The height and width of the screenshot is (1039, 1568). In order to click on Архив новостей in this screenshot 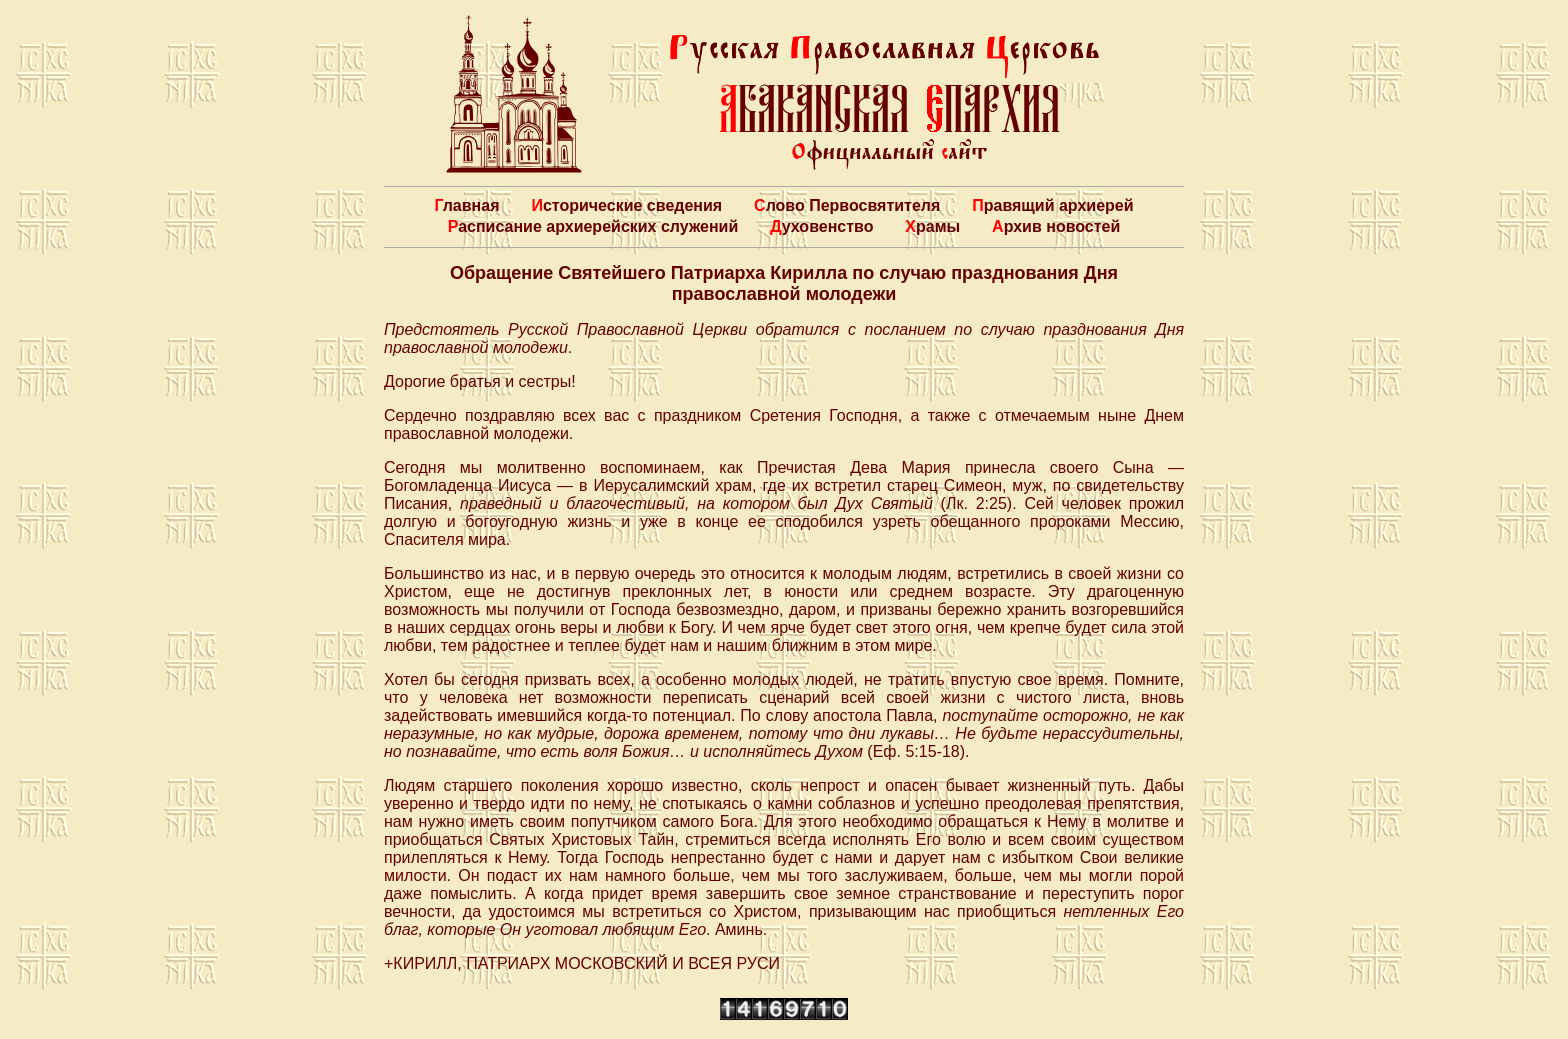, I will do `click(1056, 226)`.